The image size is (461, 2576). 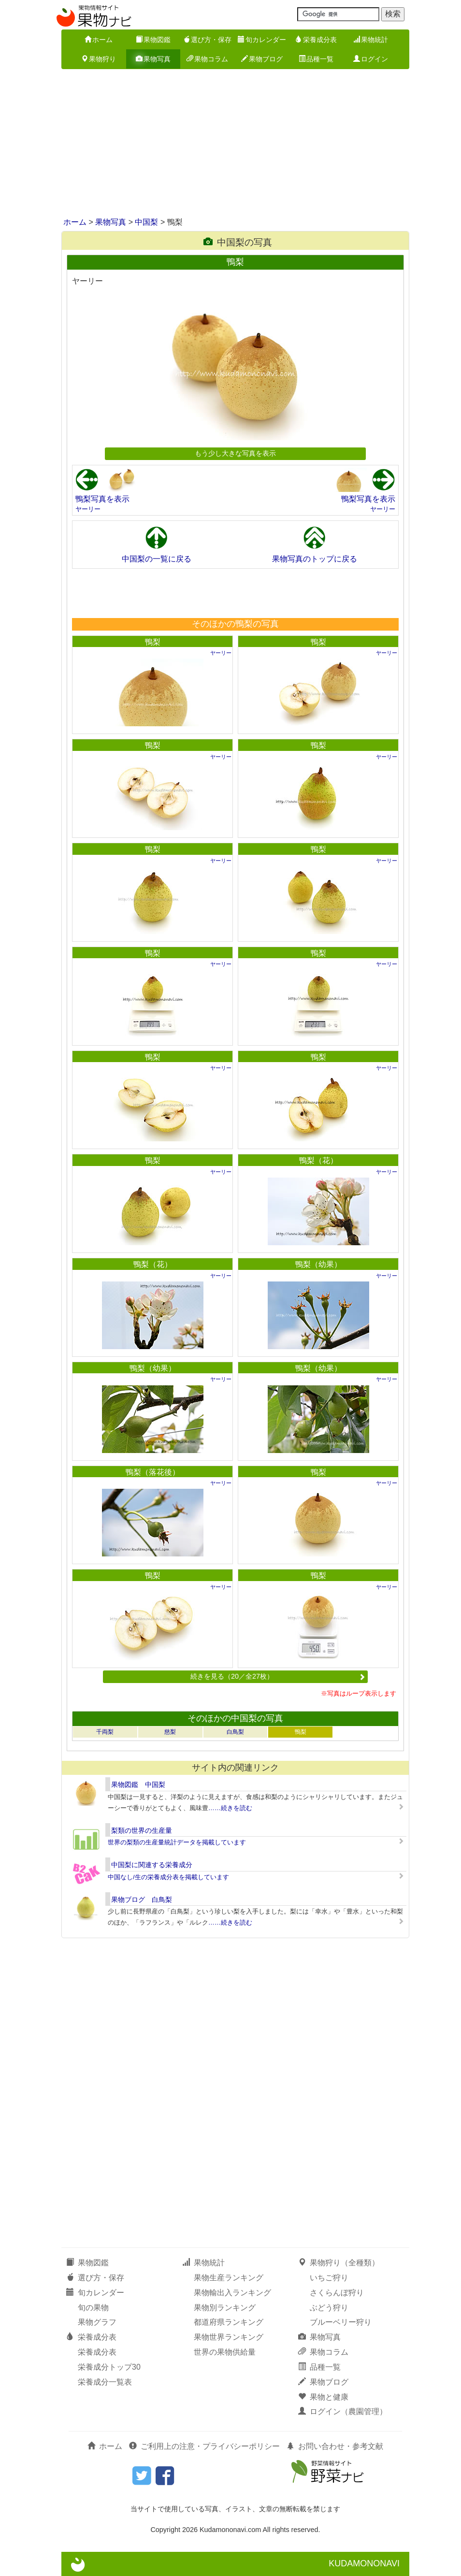 What do you see at coordinates (232, 2292) in the screenshot?
I see `果物輸出入ランキング` at bounding box center [232, 2292].